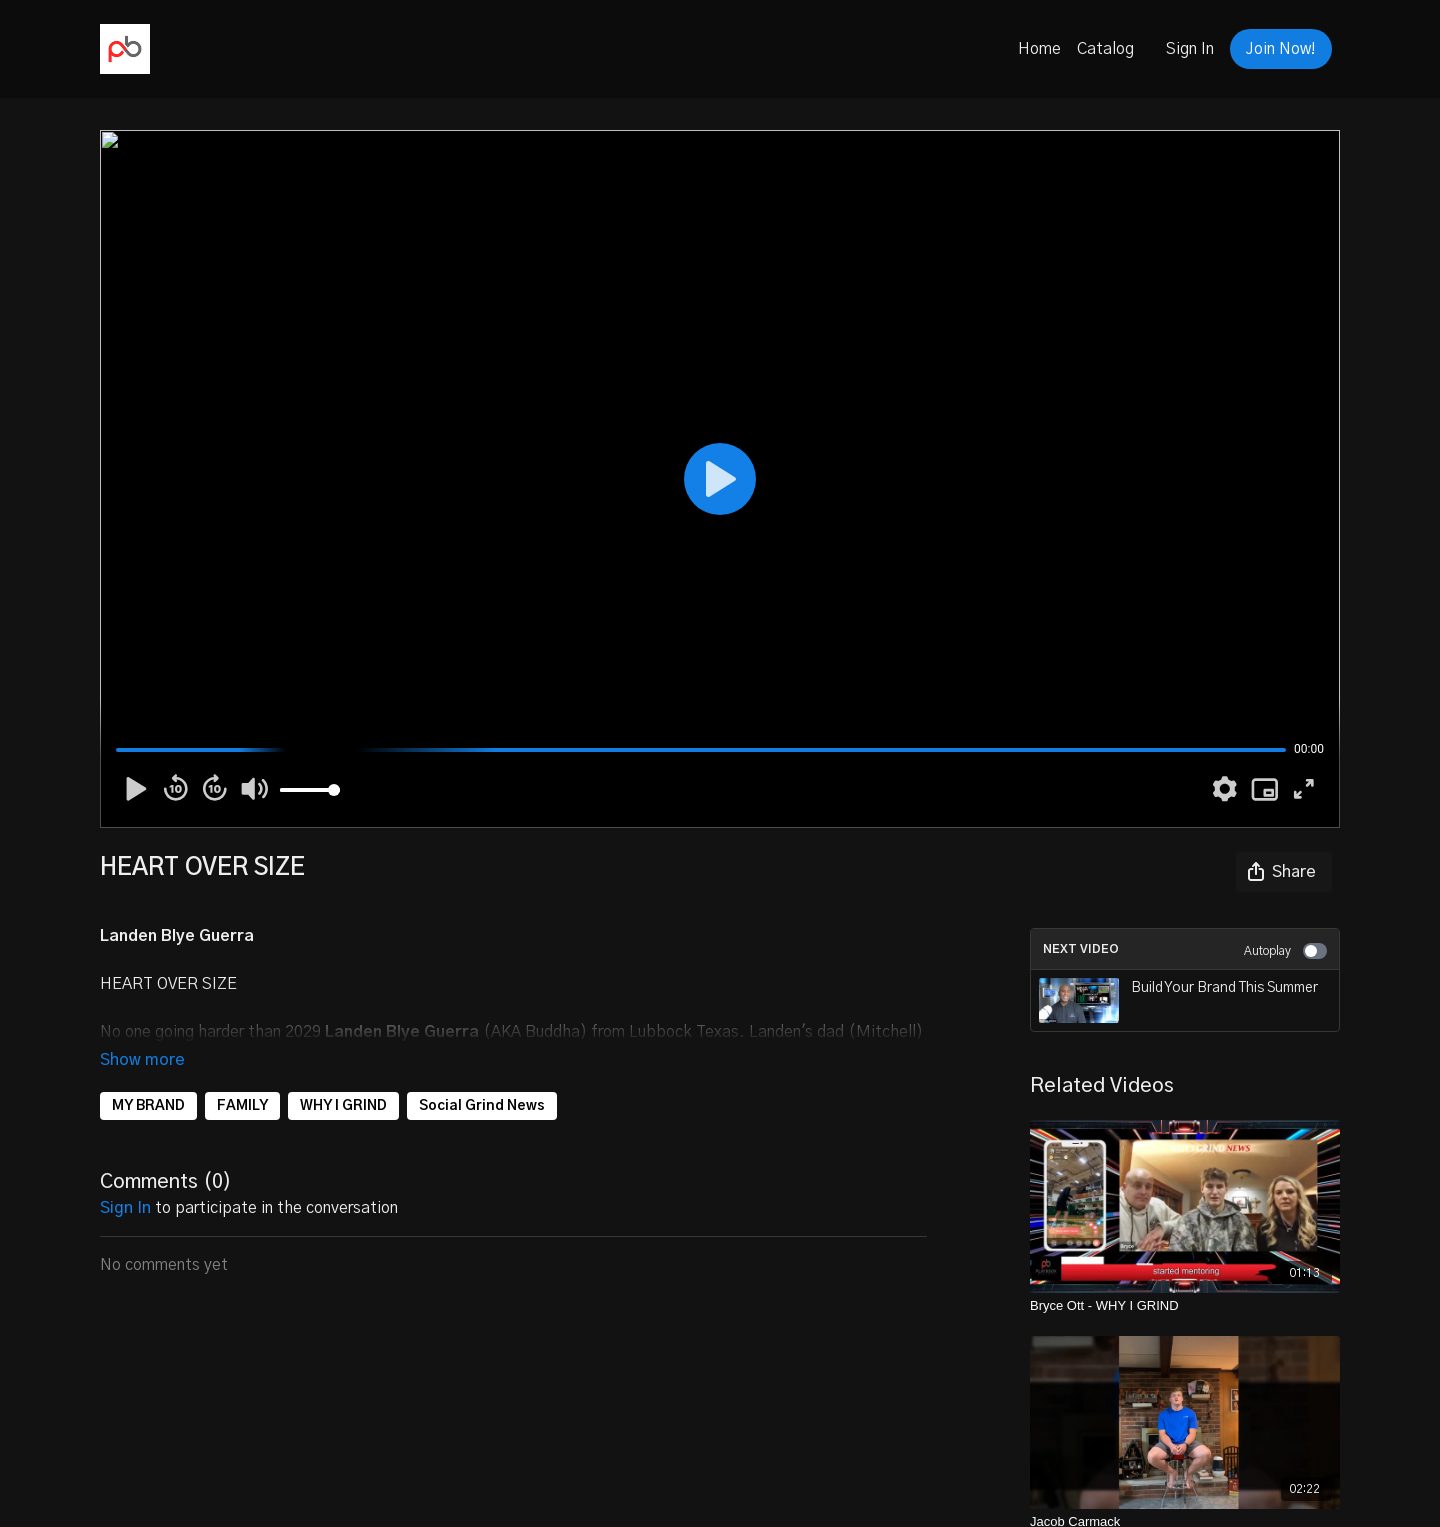 The height and width of the screenshot is (1527, 1440). What do you see at coordinates (242, 1106) in the screenshot?
I see `FAMILY` at bounding box center [242, 1106].